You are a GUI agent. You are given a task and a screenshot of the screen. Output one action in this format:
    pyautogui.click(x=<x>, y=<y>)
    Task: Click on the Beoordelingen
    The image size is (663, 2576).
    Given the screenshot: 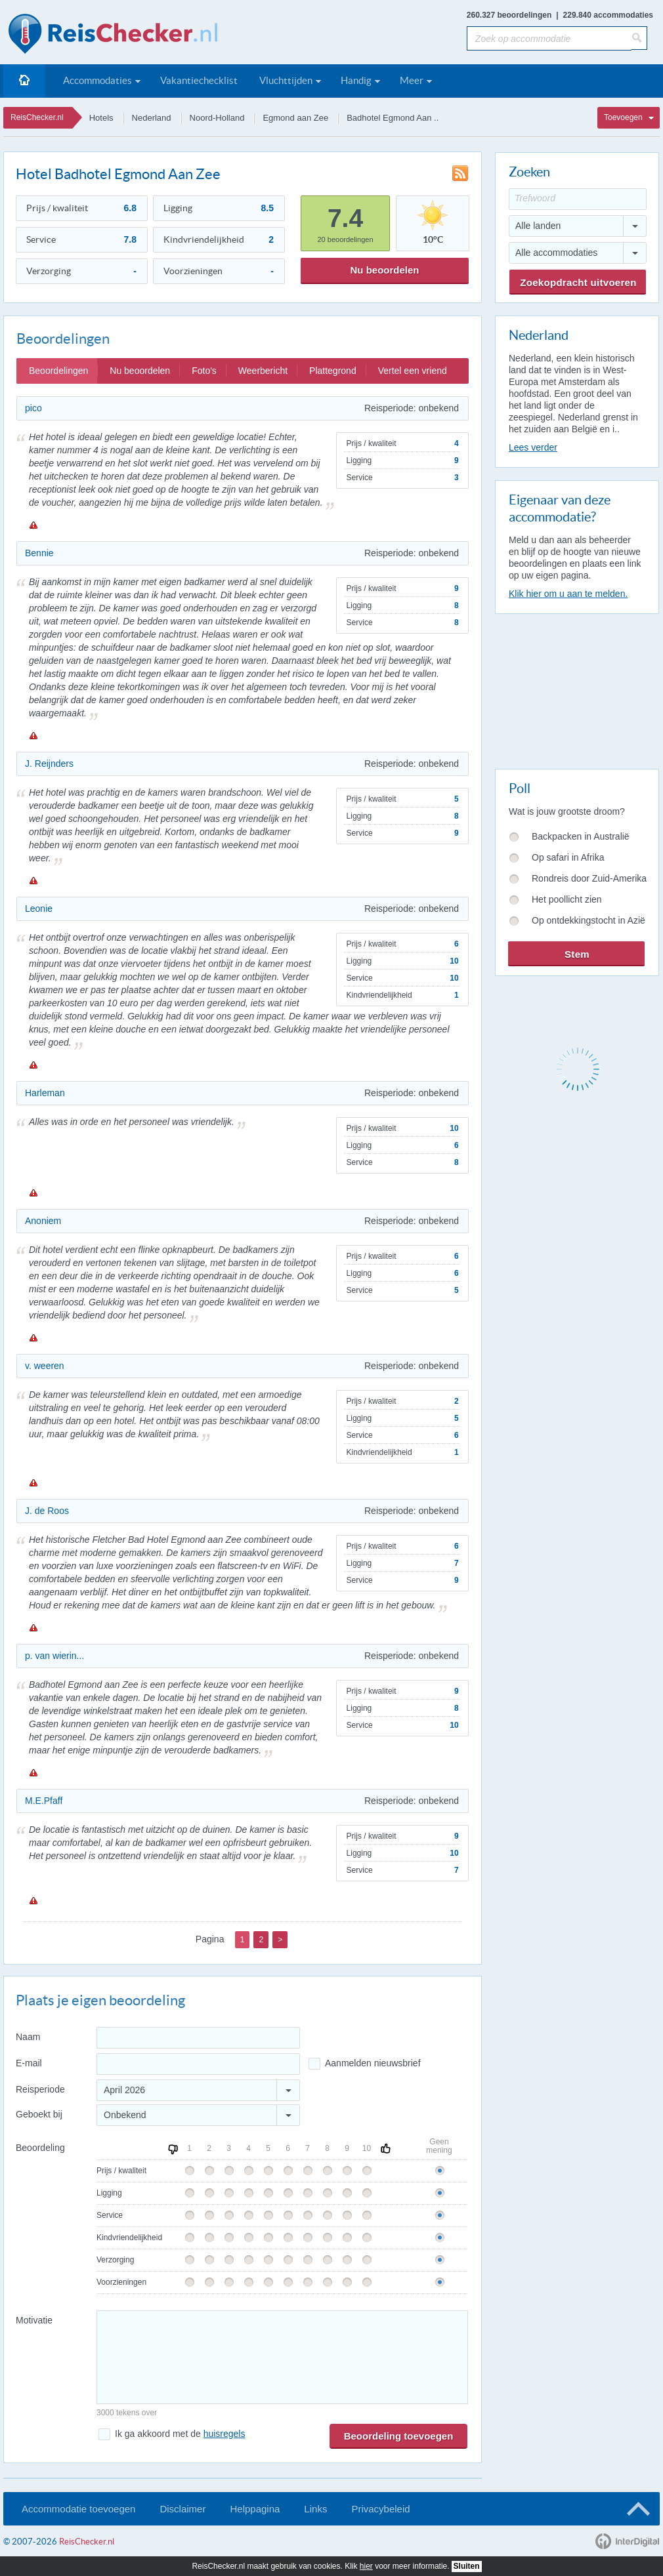 What is the action you would take?
    pyautogui.click(x=58, y=370)
    